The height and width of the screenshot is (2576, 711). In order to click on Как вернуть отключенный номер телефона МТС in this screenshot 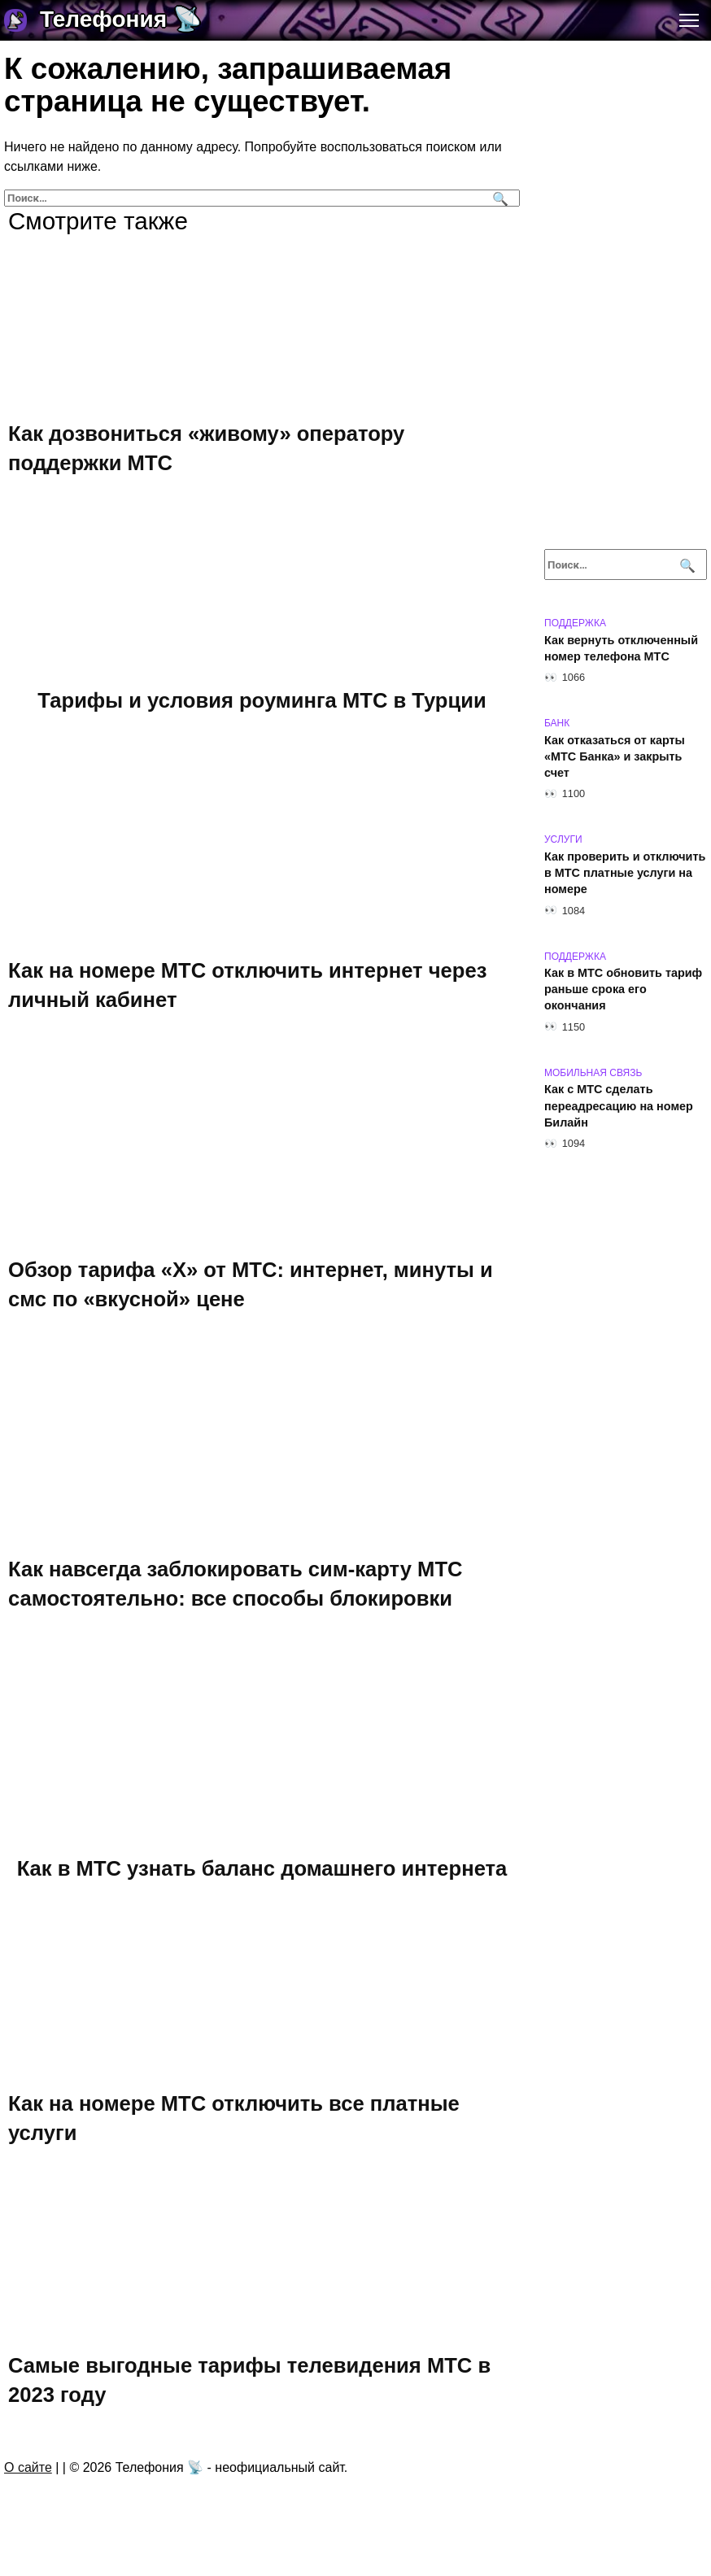, I will do `click(621, 648)`.